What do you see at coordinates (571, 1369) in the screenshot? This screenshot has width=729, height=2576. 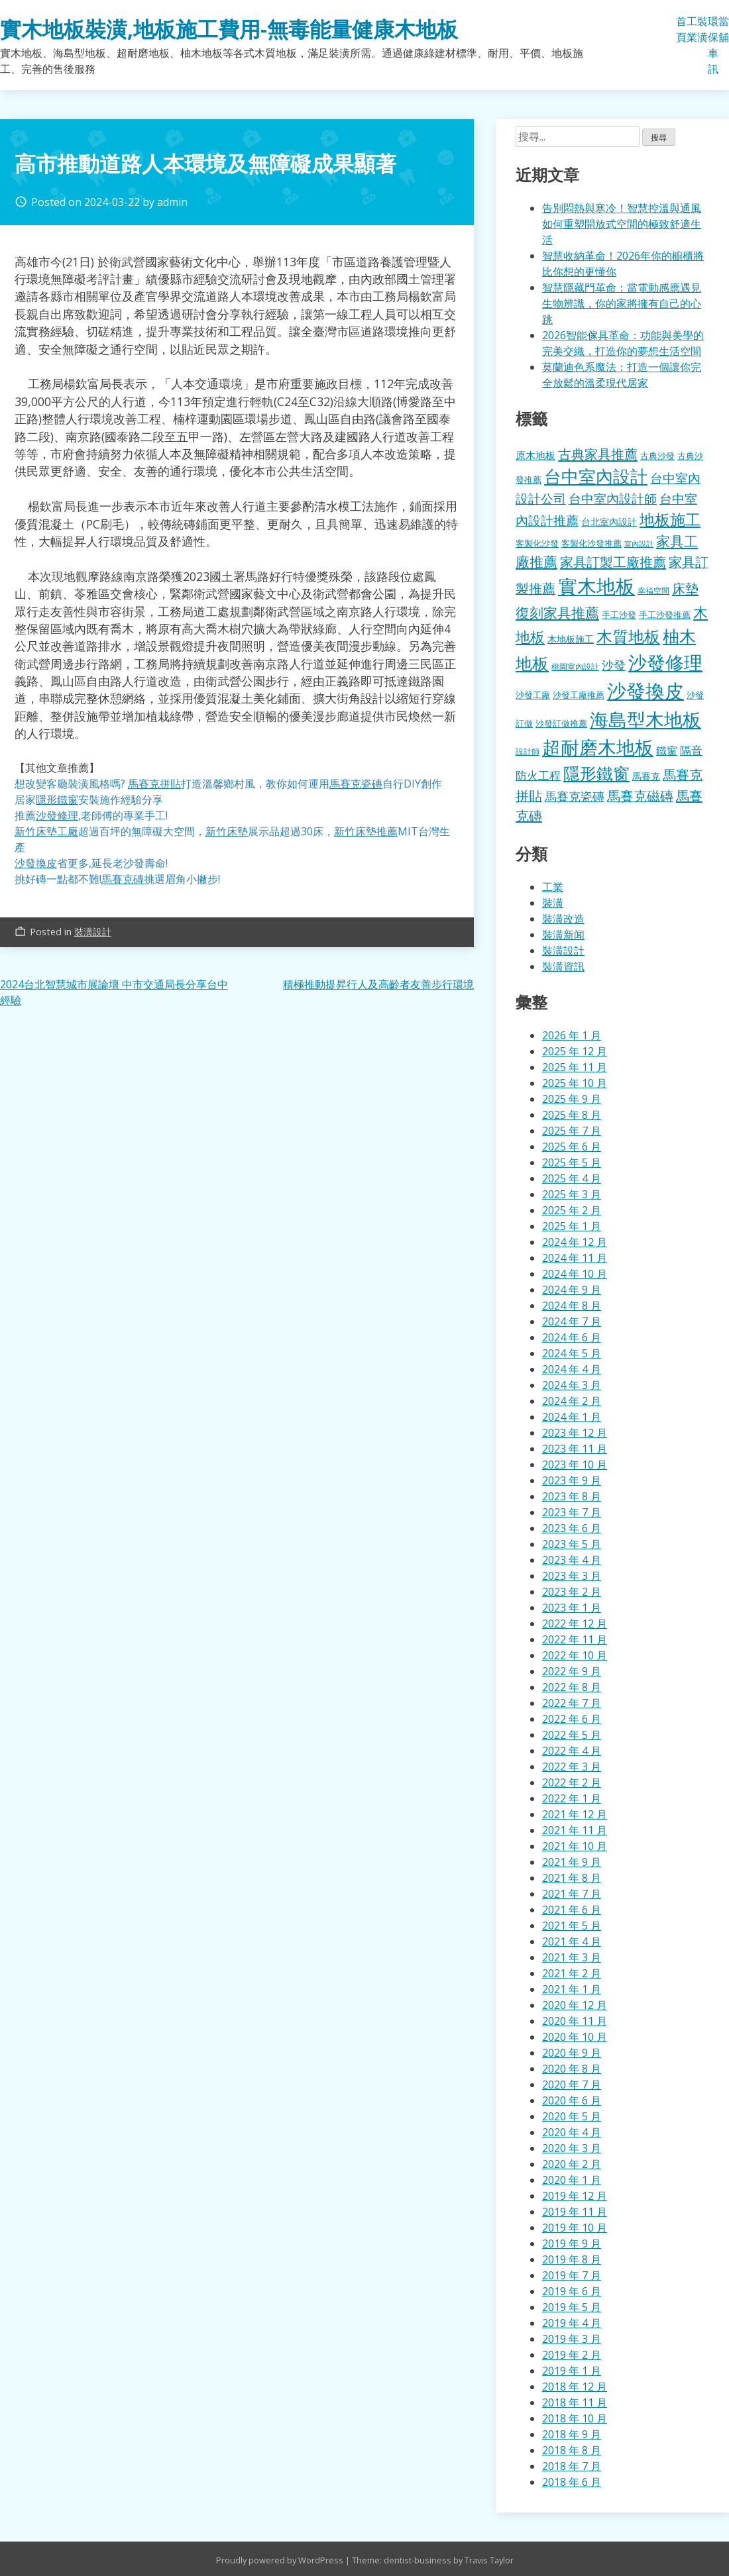 I see `2024 年 4 月` at bounding box center [571, 1369].